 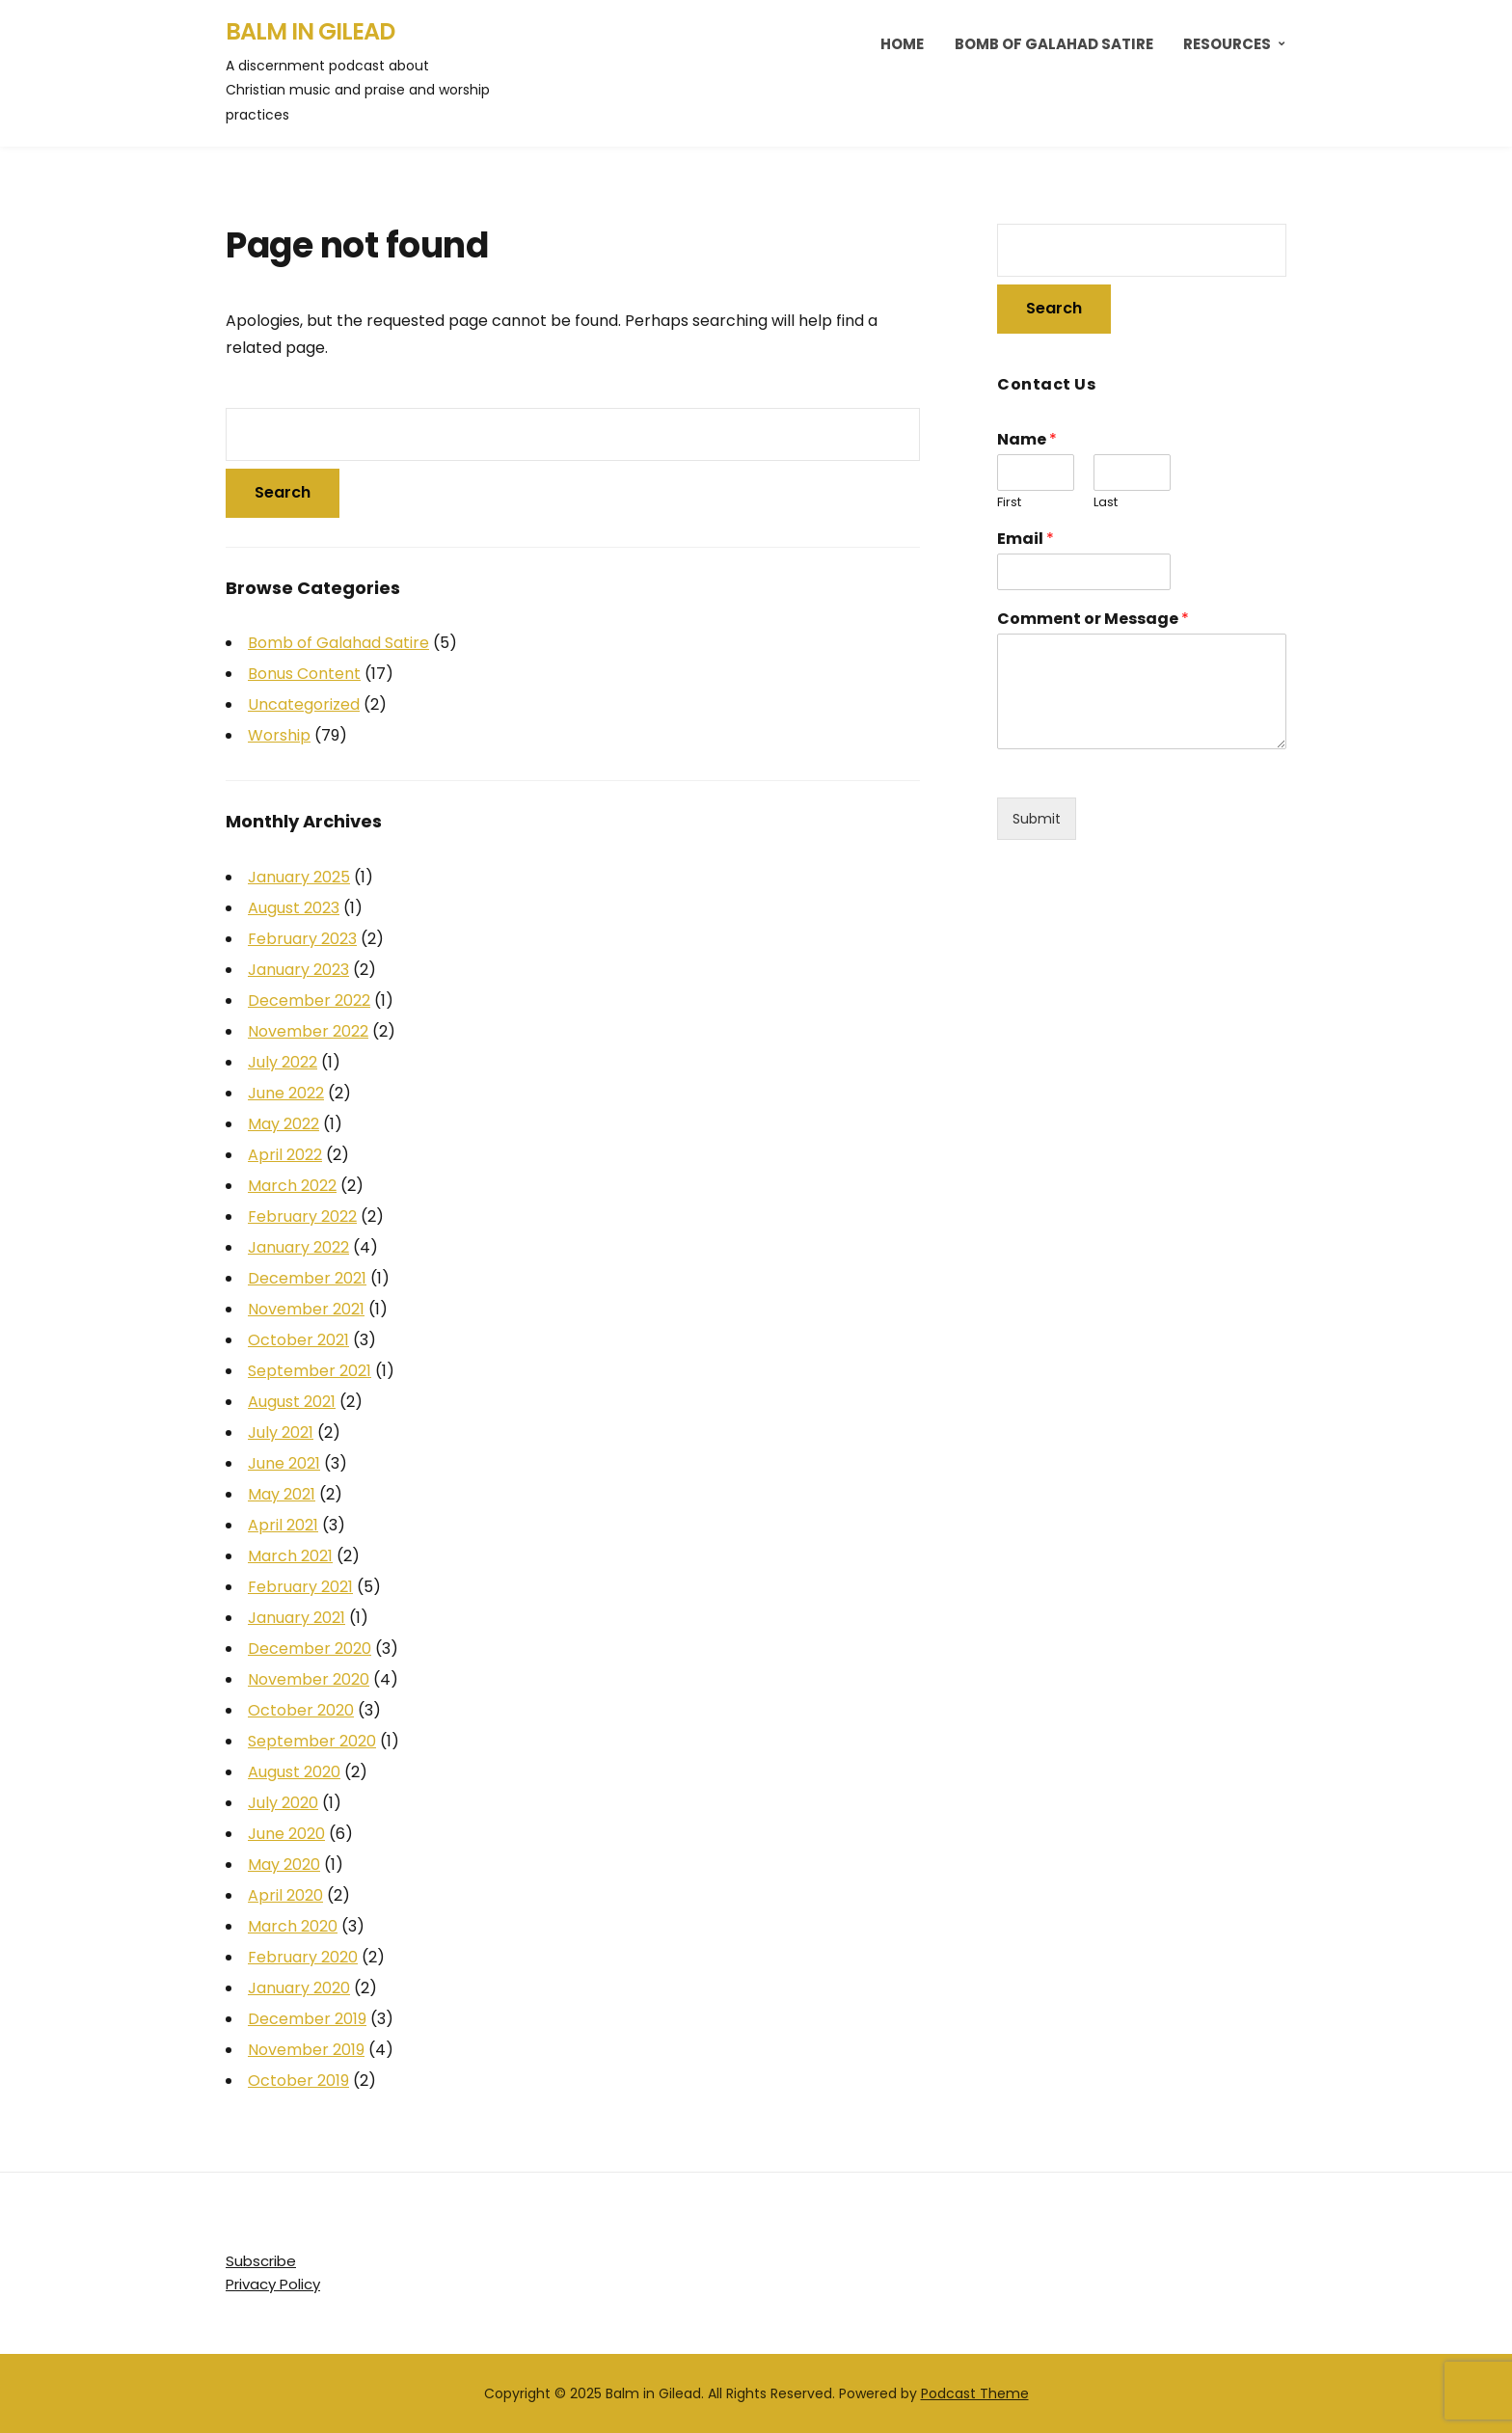 What do you see at coordinates (1106, 503) in the screenshot?
I see `Last` at bounding box center [1106, 503].